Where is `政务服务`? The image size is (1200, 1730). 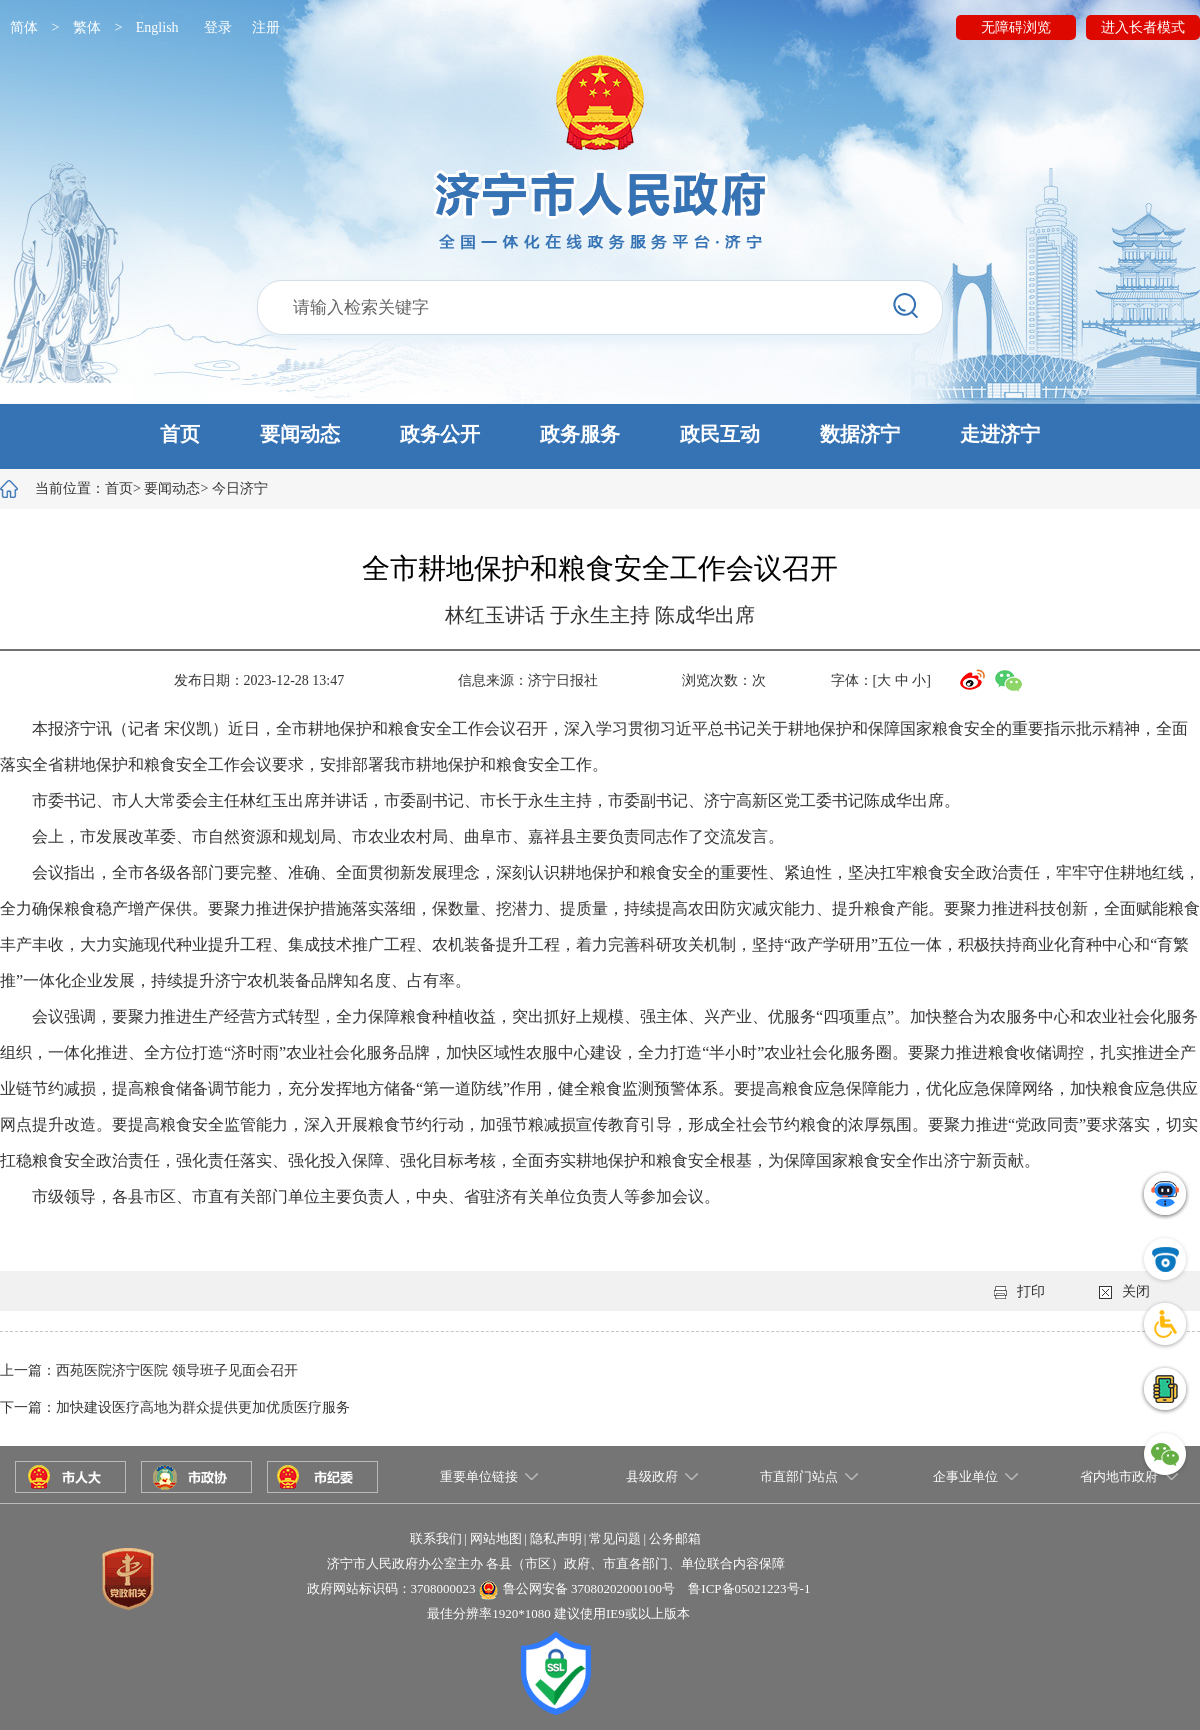
政务服务 is located at coordinates (580, 434).